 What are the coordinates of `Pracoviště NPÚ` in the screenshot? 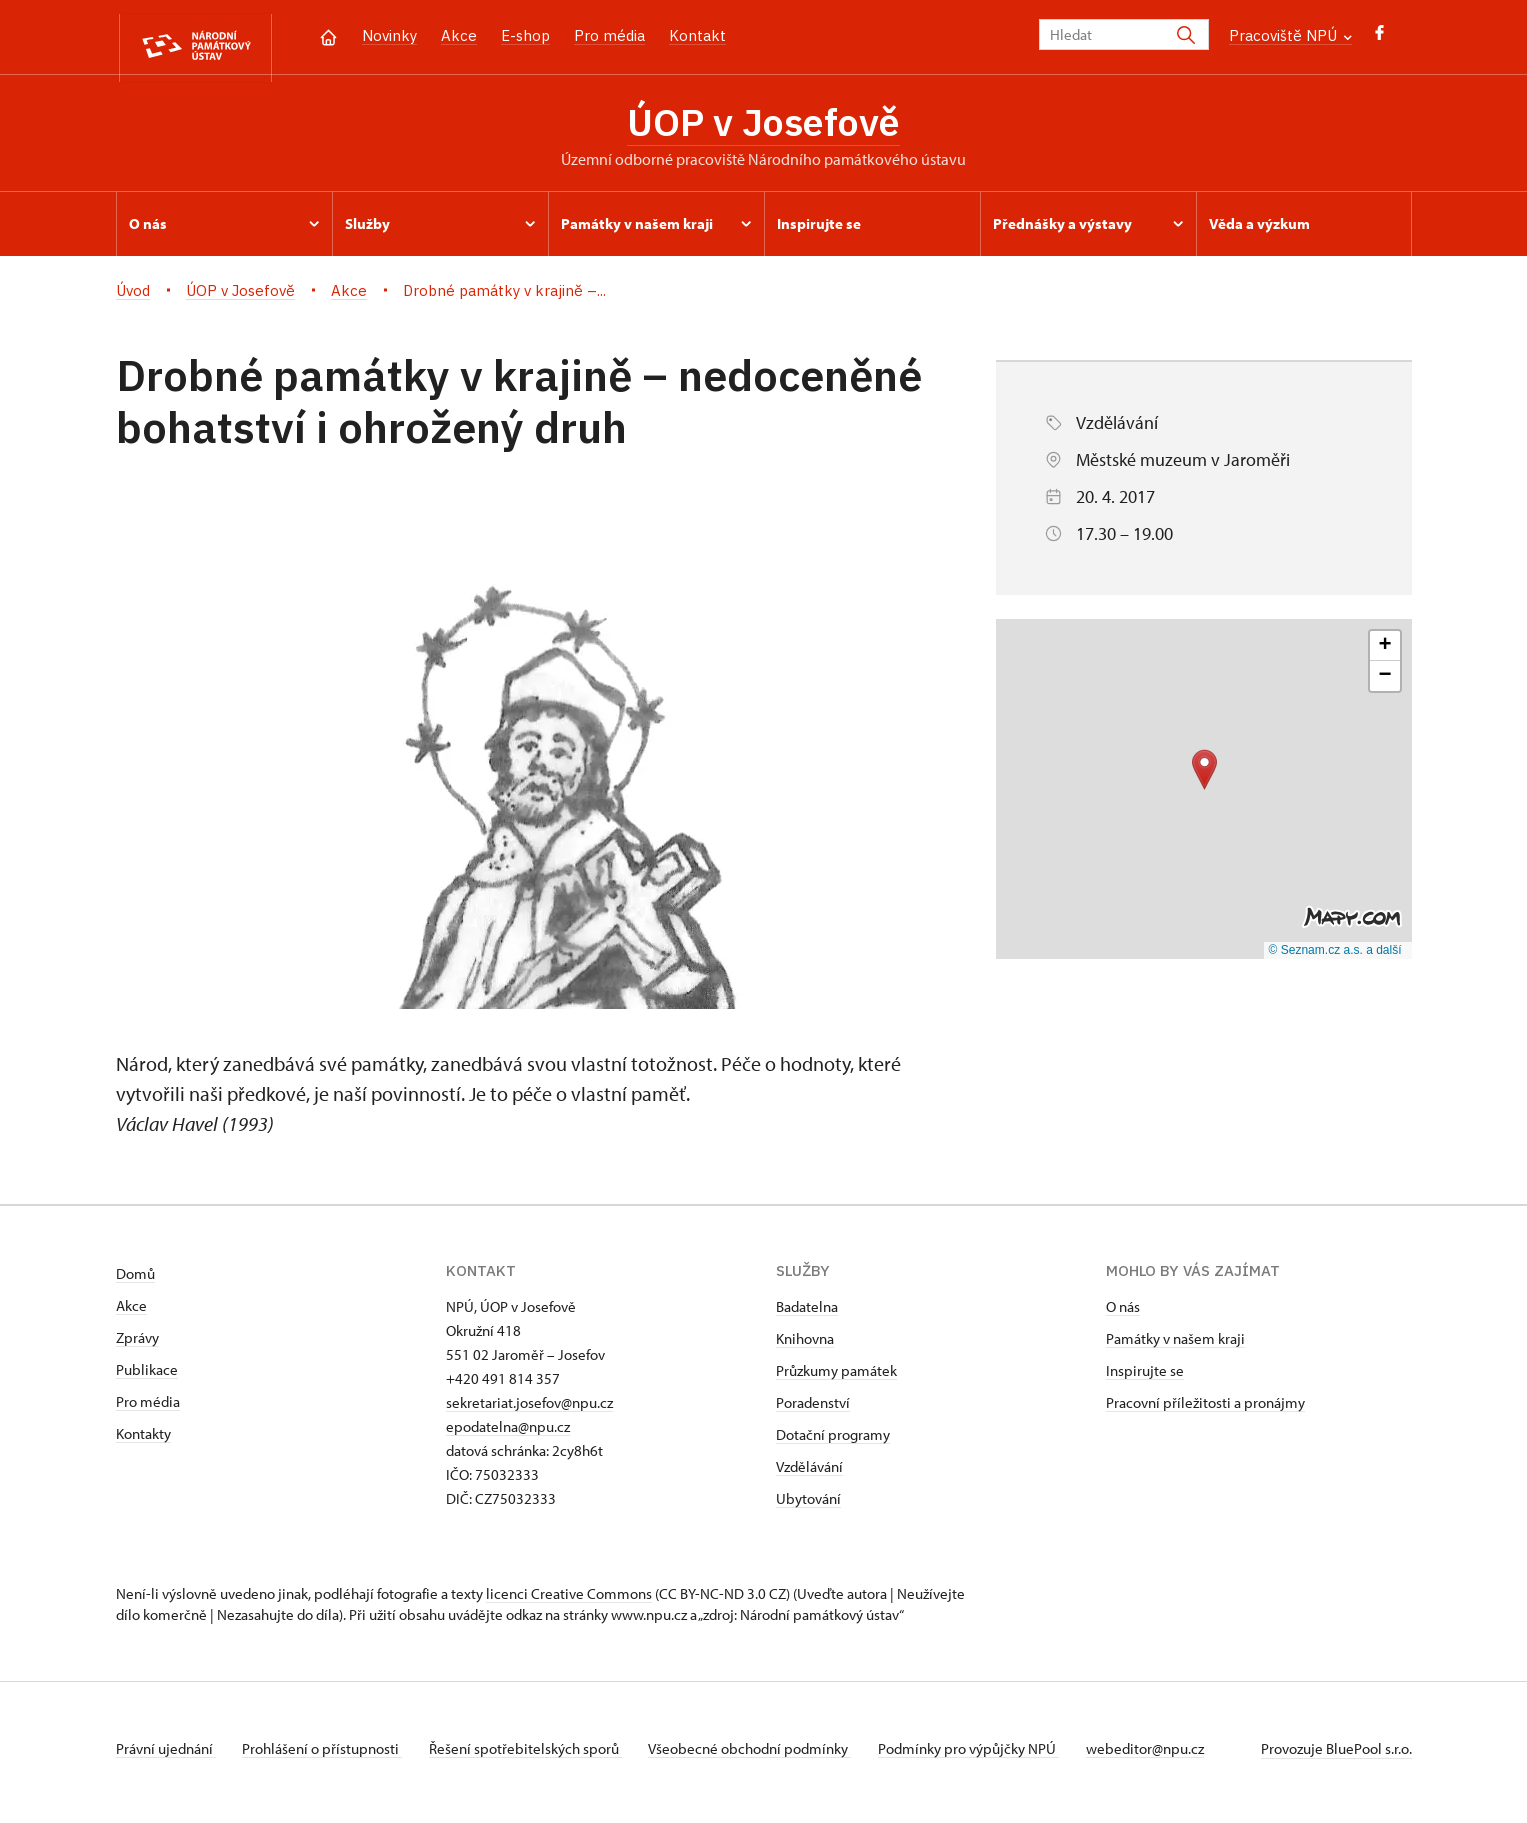 It's located at (1290, 35).